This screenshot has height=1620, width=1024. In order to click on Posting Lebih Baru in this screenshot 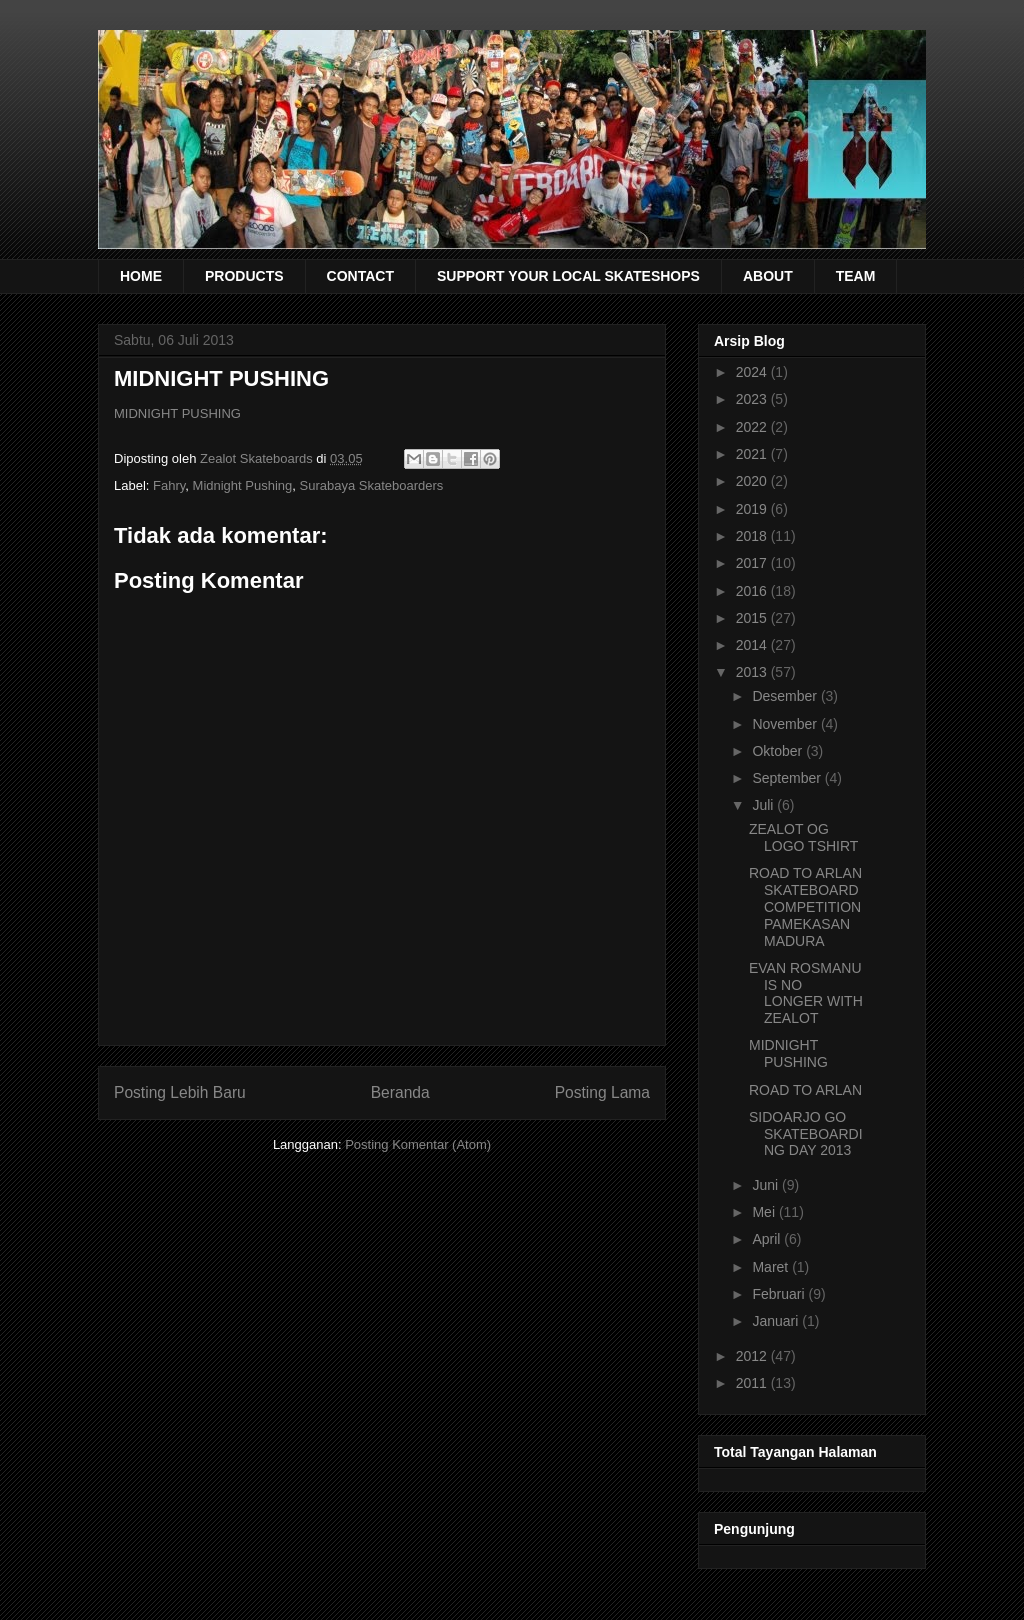, I will do `click(180, 1092)`.